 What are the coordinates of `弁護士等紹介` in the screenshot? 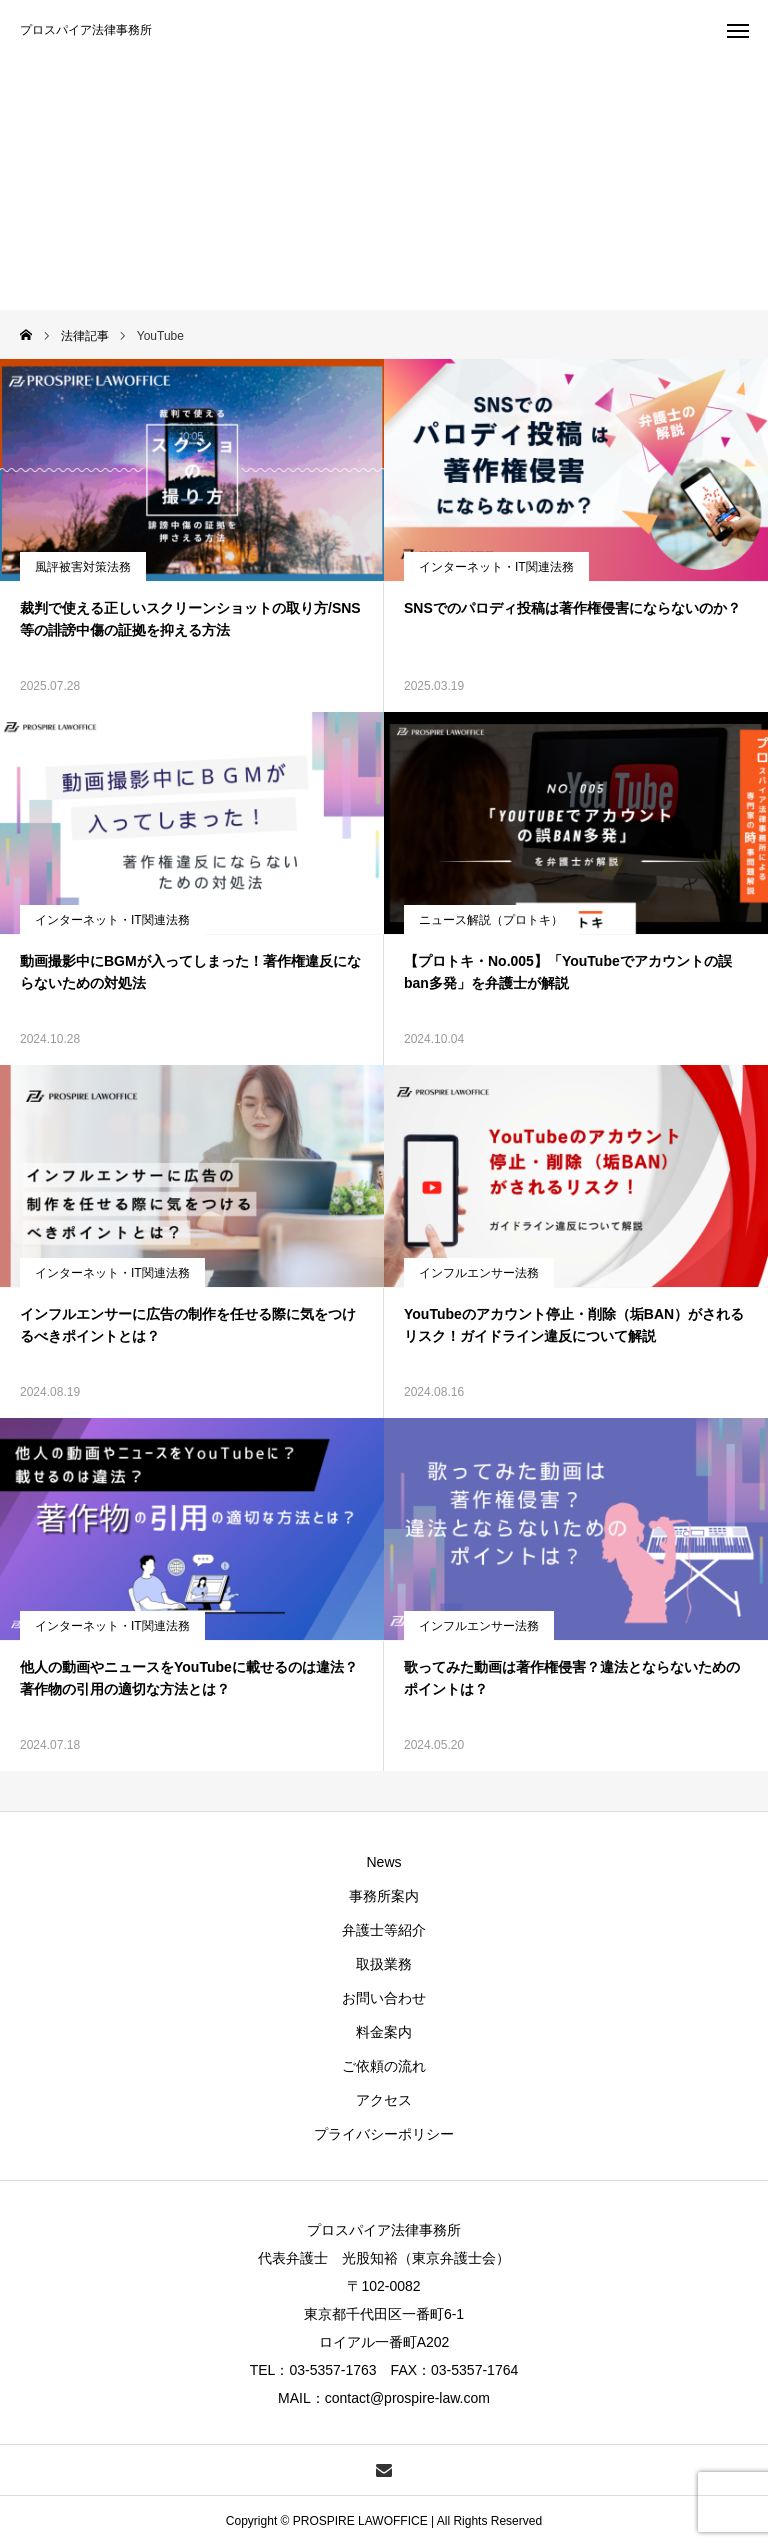 It's located at (384, 1930).